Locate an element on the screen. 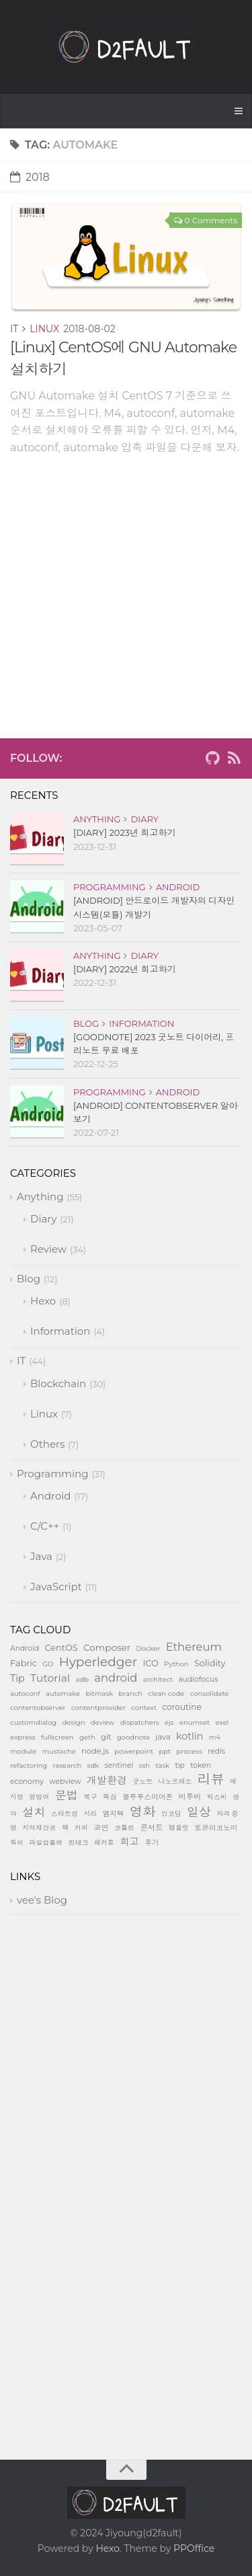 The width and height of the screenshot is (252, 2576). ICO is located at coordinates (150, 1663).